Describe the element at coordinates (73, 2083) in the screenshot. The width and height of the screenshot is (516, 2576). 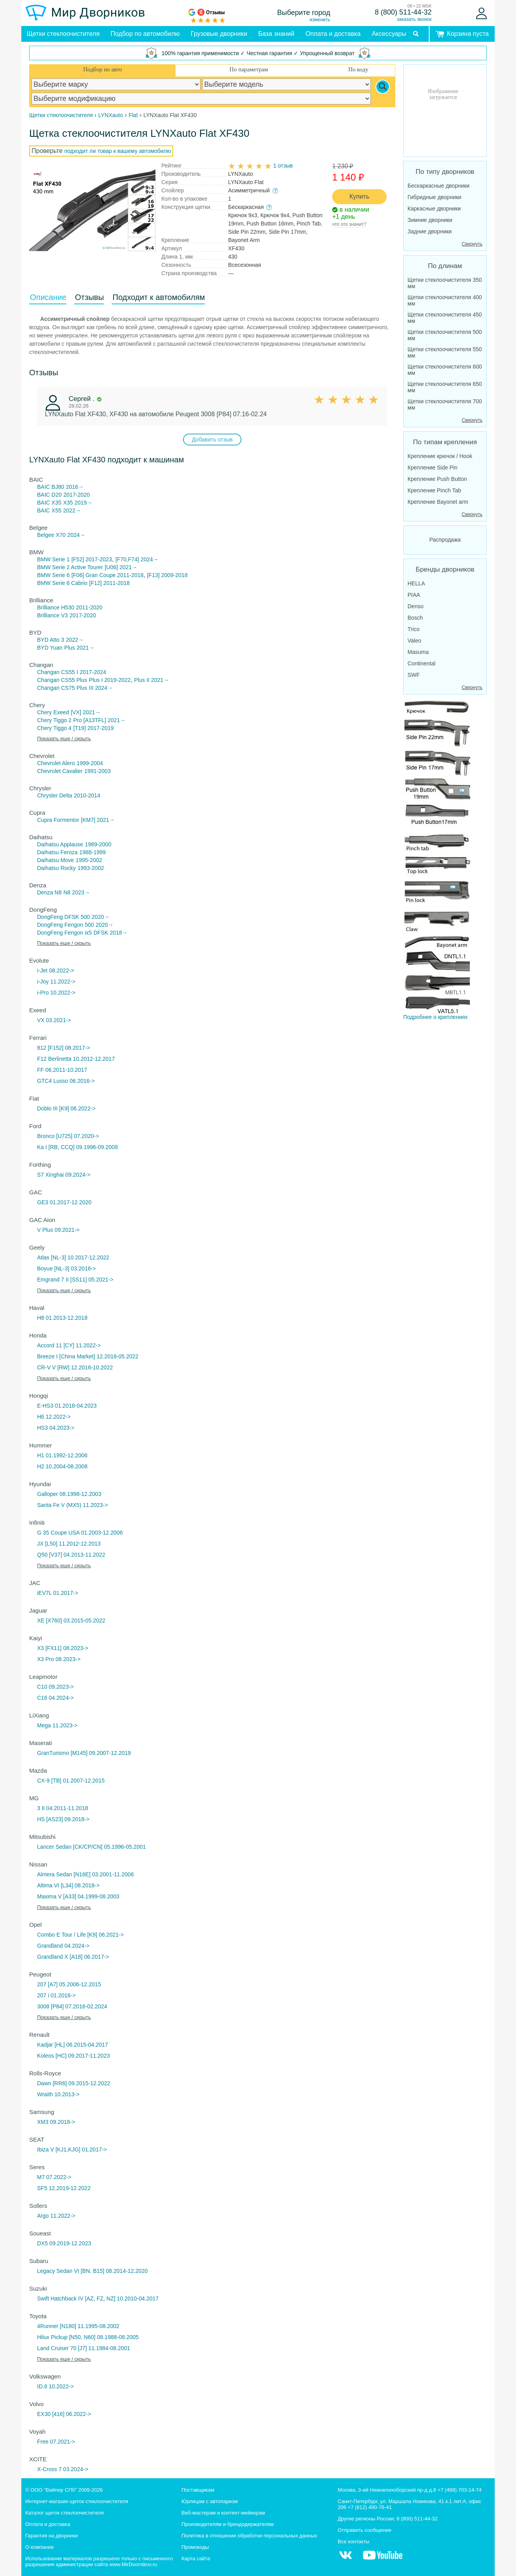
I see `Dawn [RR6] 09.2015-12.2022` at that location.